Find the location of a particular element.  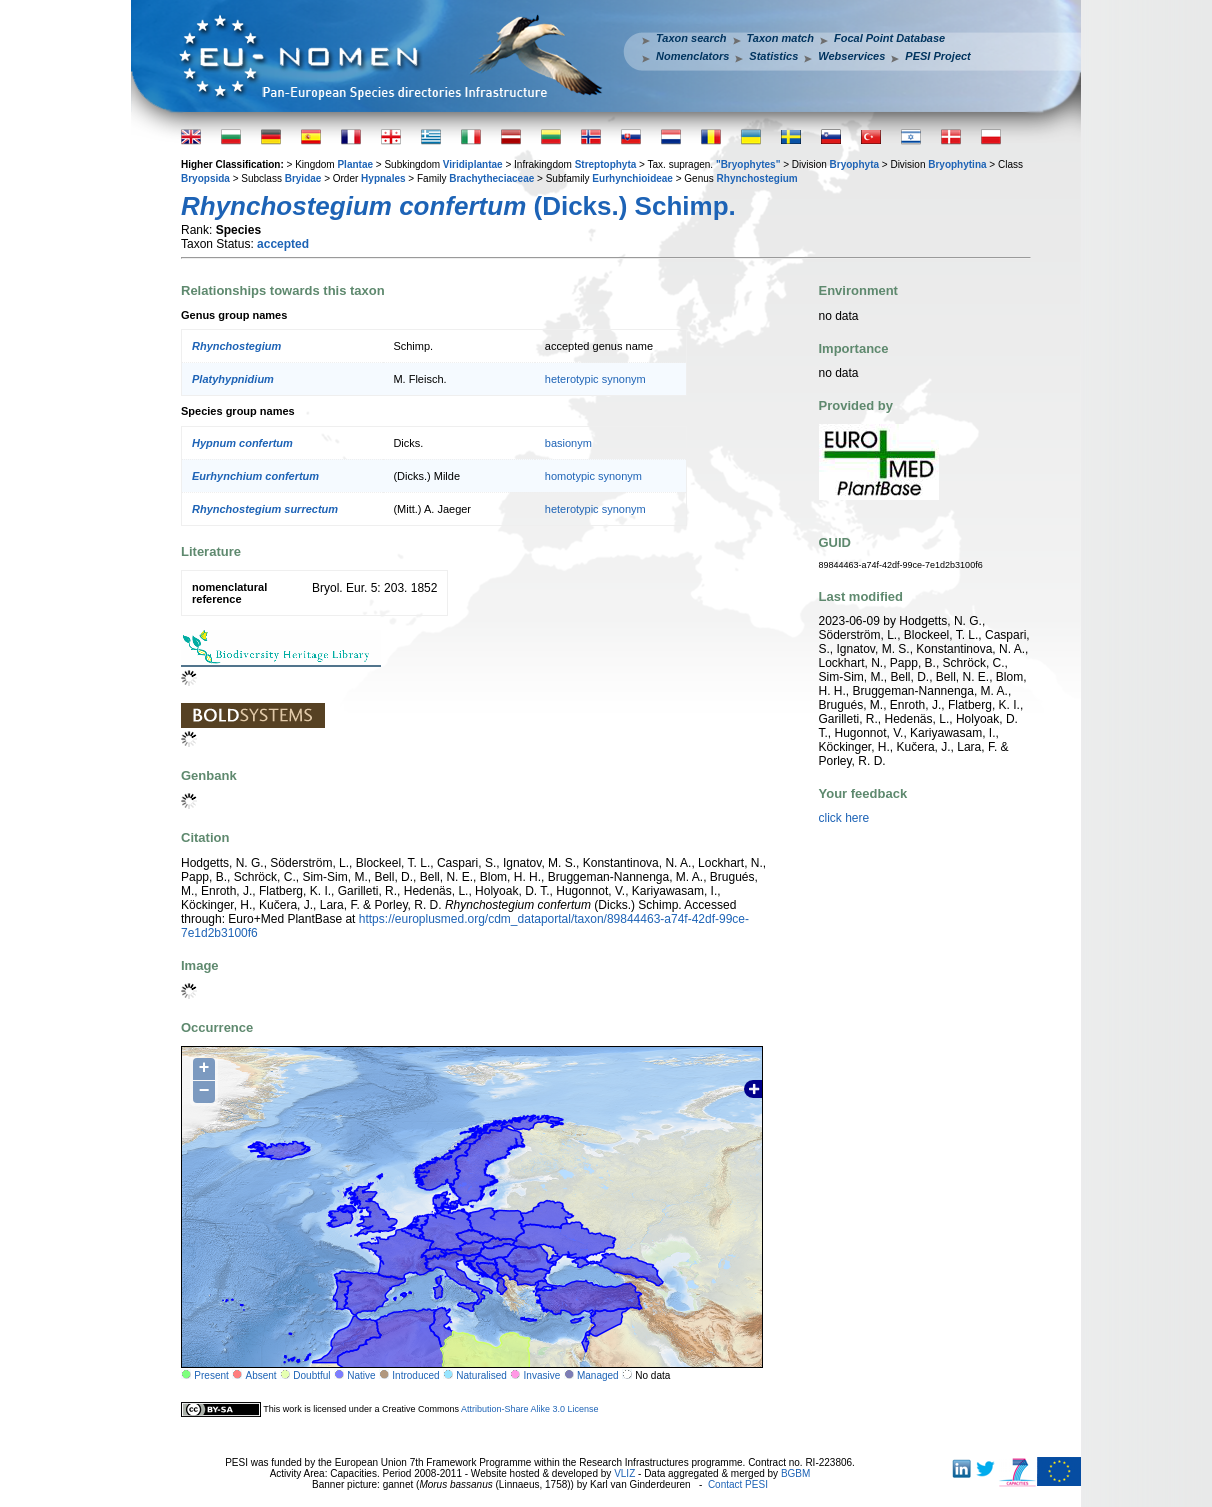

Managed is located at coordinates (598, 1375).